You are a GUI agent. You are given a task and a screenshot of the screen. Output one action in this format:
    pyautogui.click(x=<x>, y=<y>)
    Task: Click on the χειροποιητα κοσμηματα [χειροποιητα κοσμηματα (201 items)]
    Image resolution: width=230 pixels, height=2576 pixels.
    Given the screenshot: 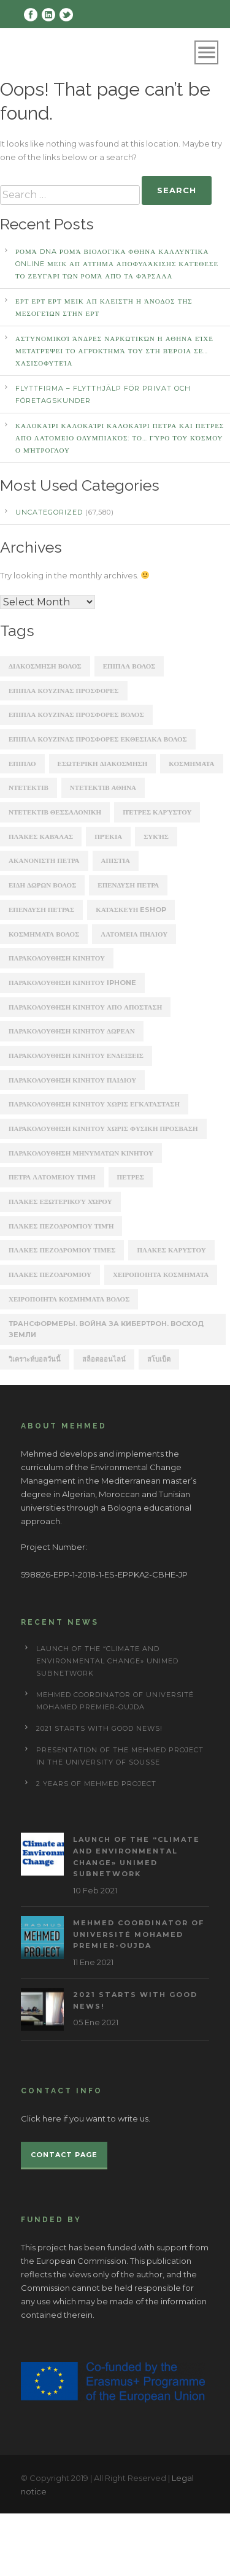 What is the action you would take?
    pyautogui.click(x=161, y=1274)
    